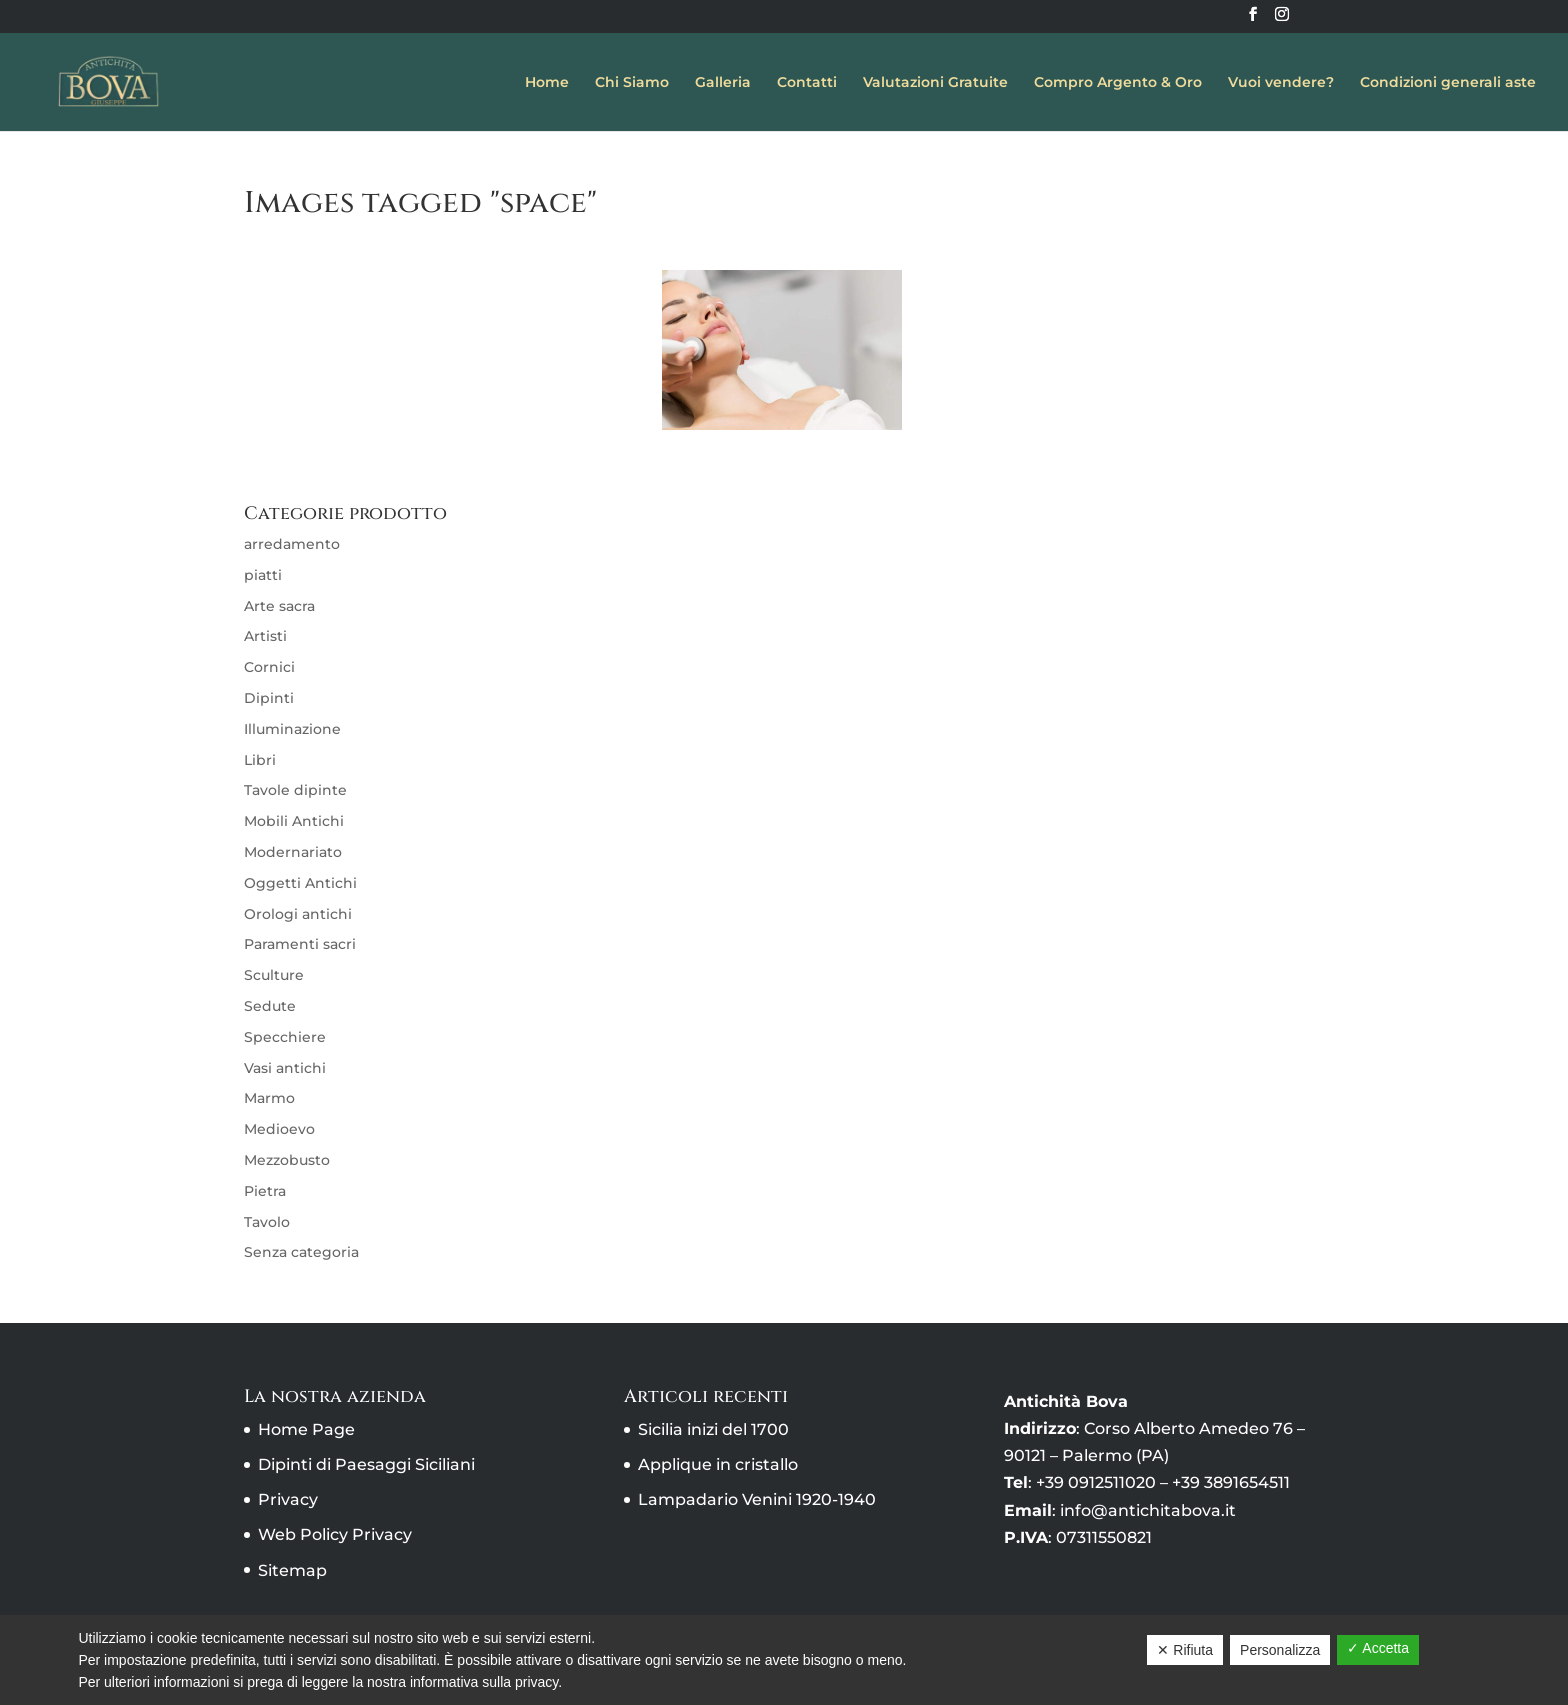 This screenshot has height=1705, width=1568. What do you see at coordinates (295, 790) in the screenshot?
I see `Tavole dipinte` at bounding box center [295, 790].